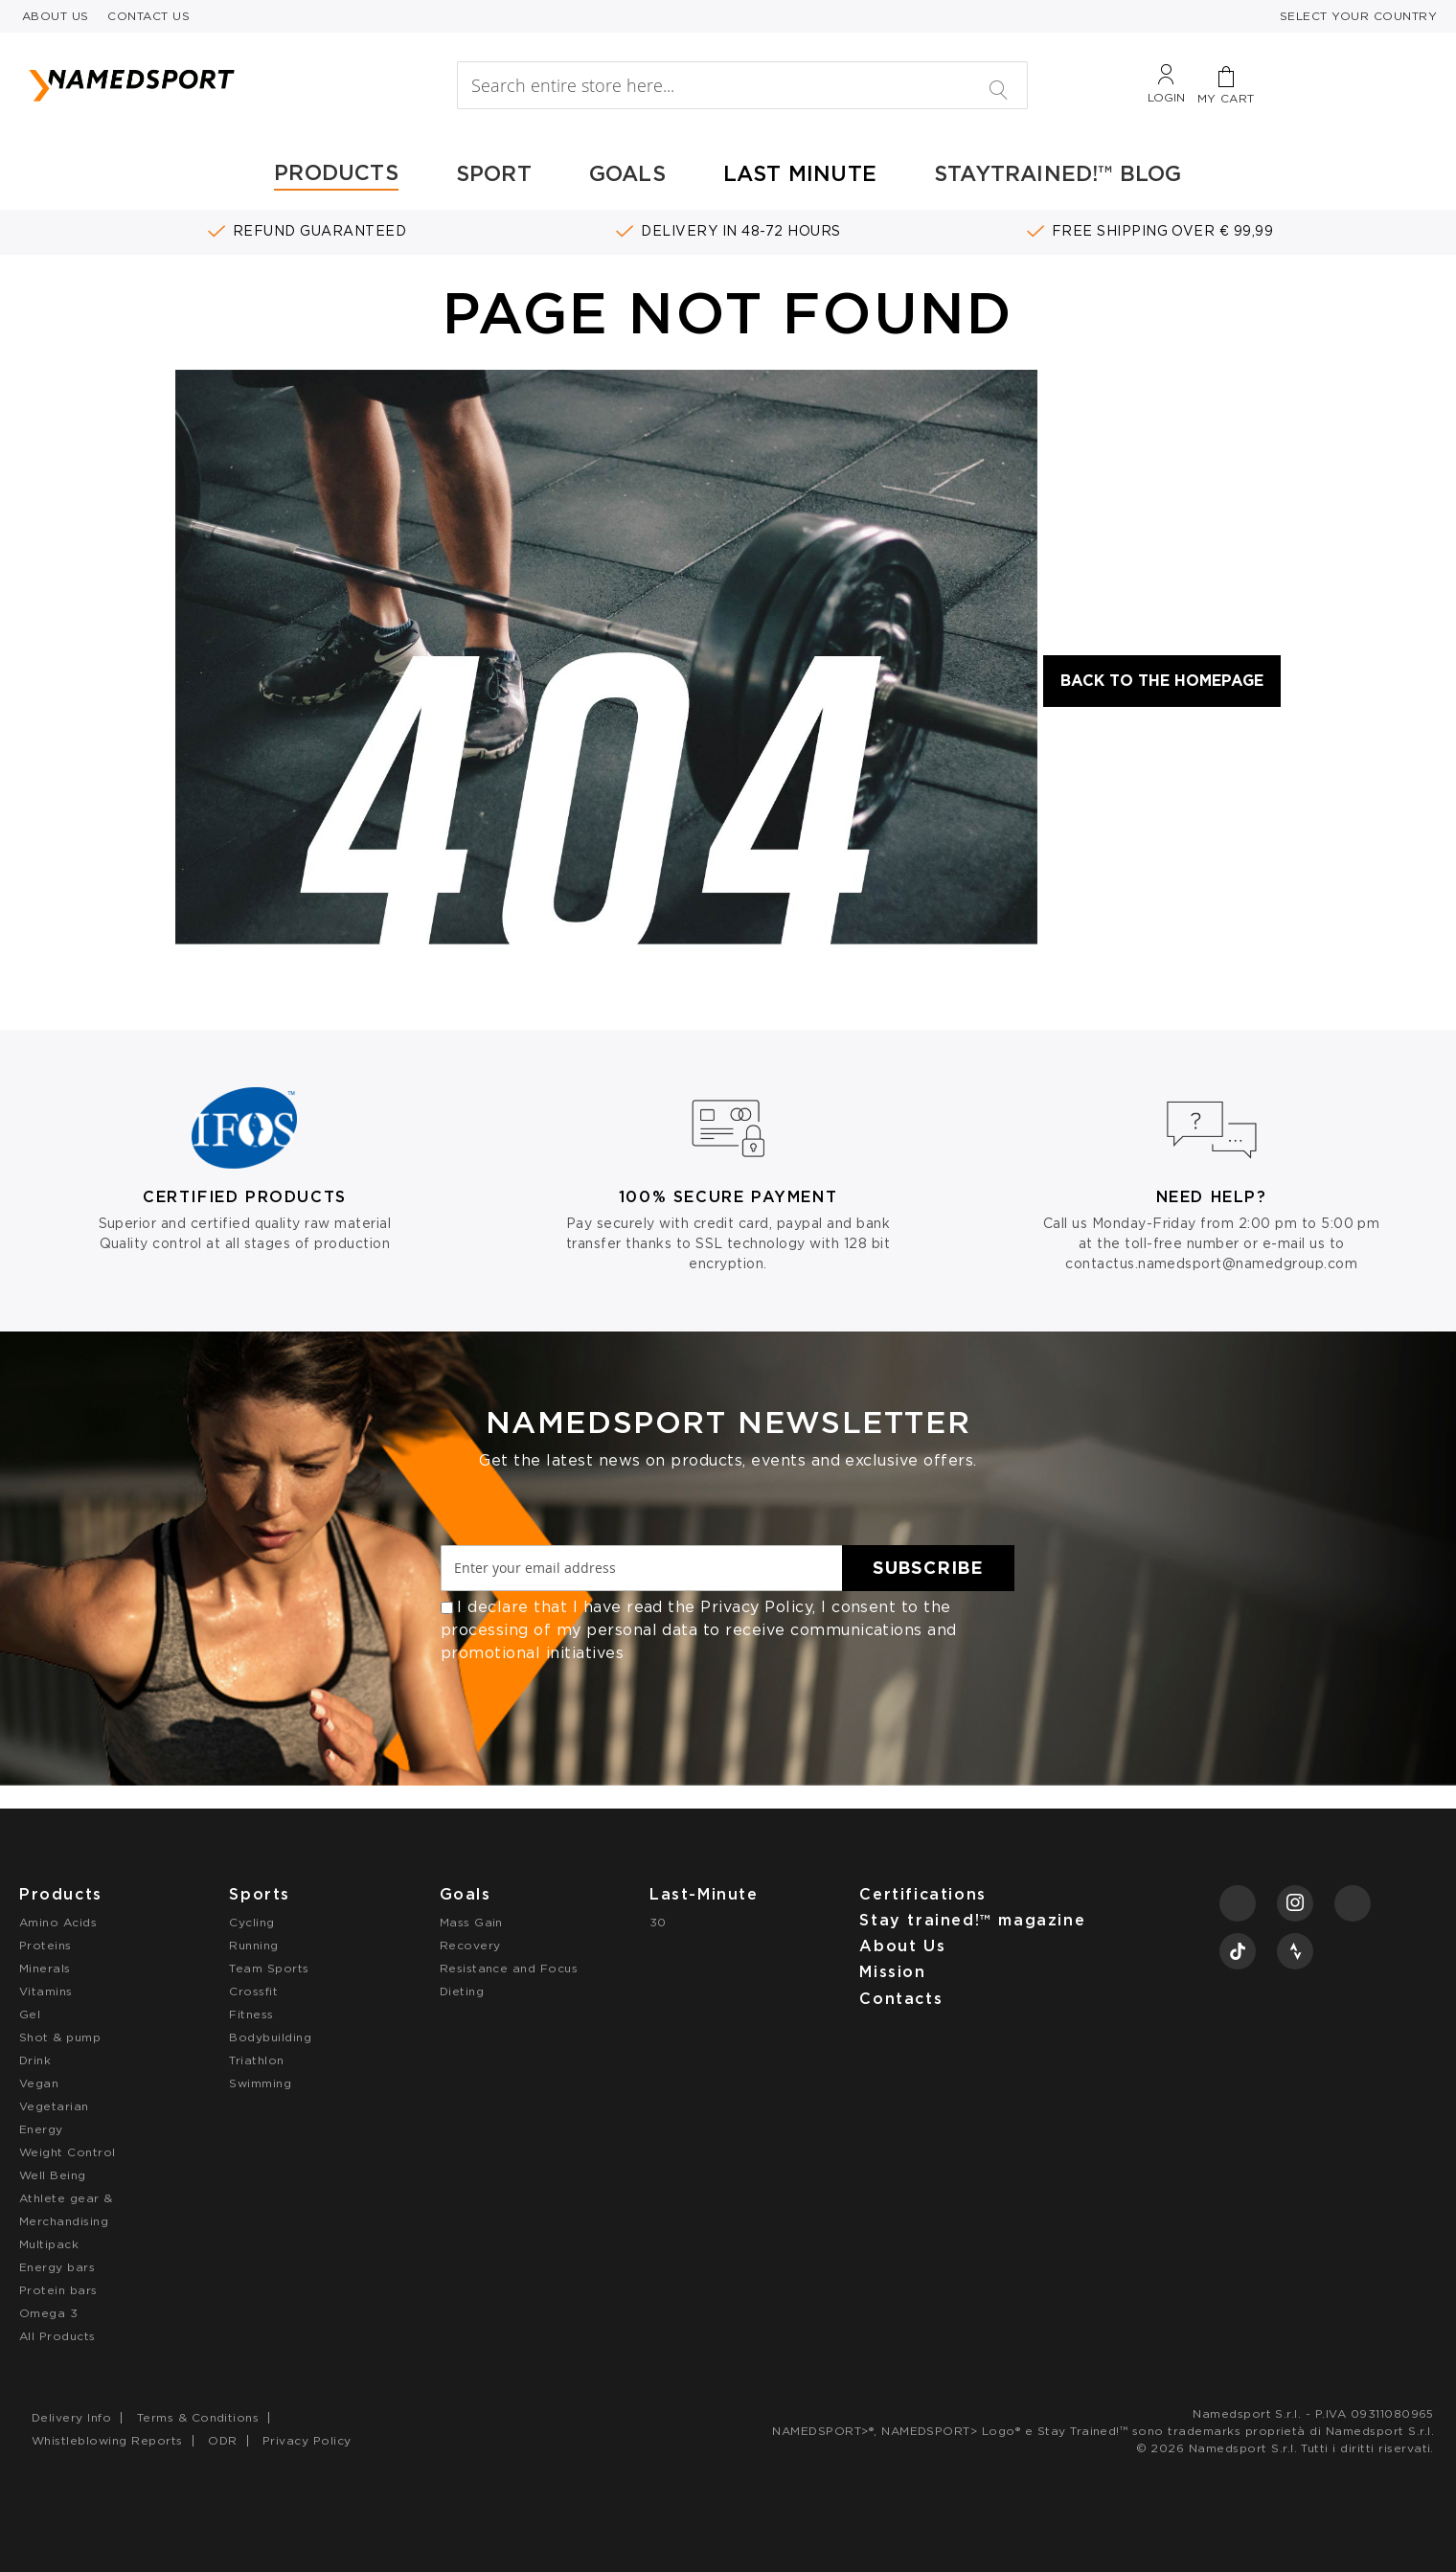 The width and height of the screenshot is (1456, 2572). I want to click on [Subscribe], so click(928, 1568).